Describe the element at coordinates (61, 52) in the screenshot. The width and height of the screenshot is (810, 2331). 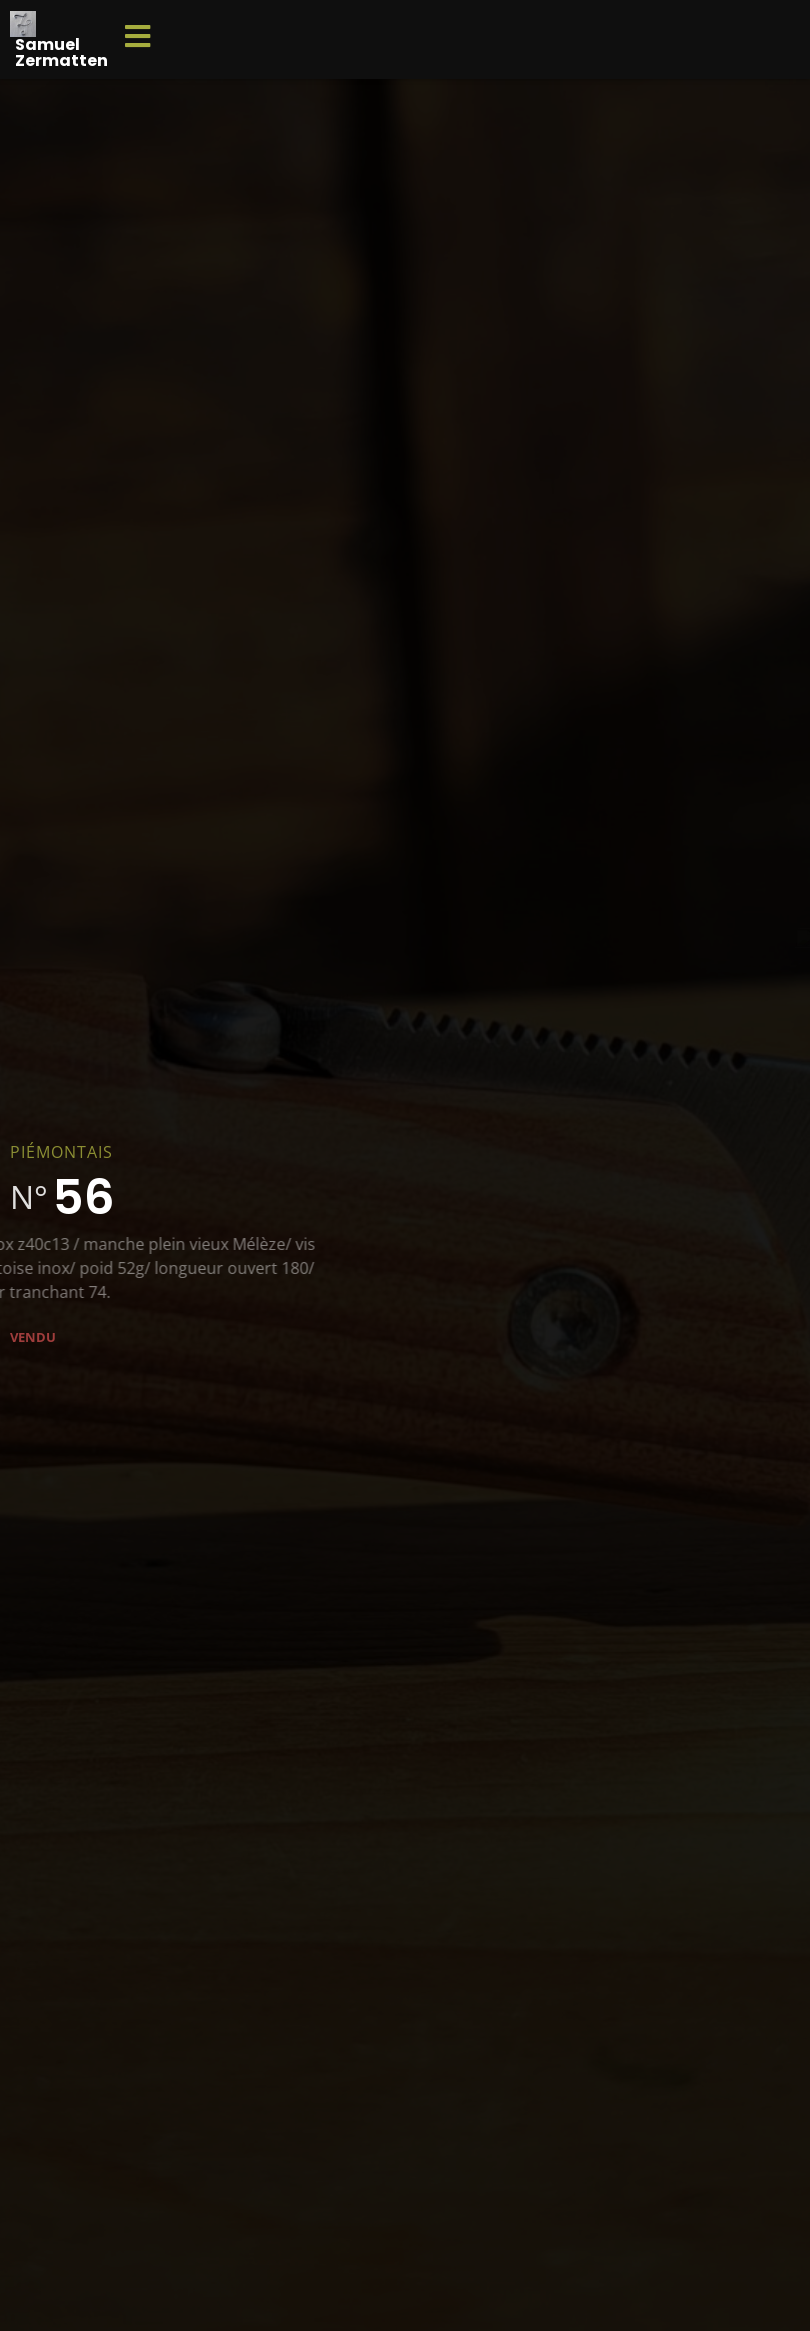
I see `Samuel Zermatten` at that location.